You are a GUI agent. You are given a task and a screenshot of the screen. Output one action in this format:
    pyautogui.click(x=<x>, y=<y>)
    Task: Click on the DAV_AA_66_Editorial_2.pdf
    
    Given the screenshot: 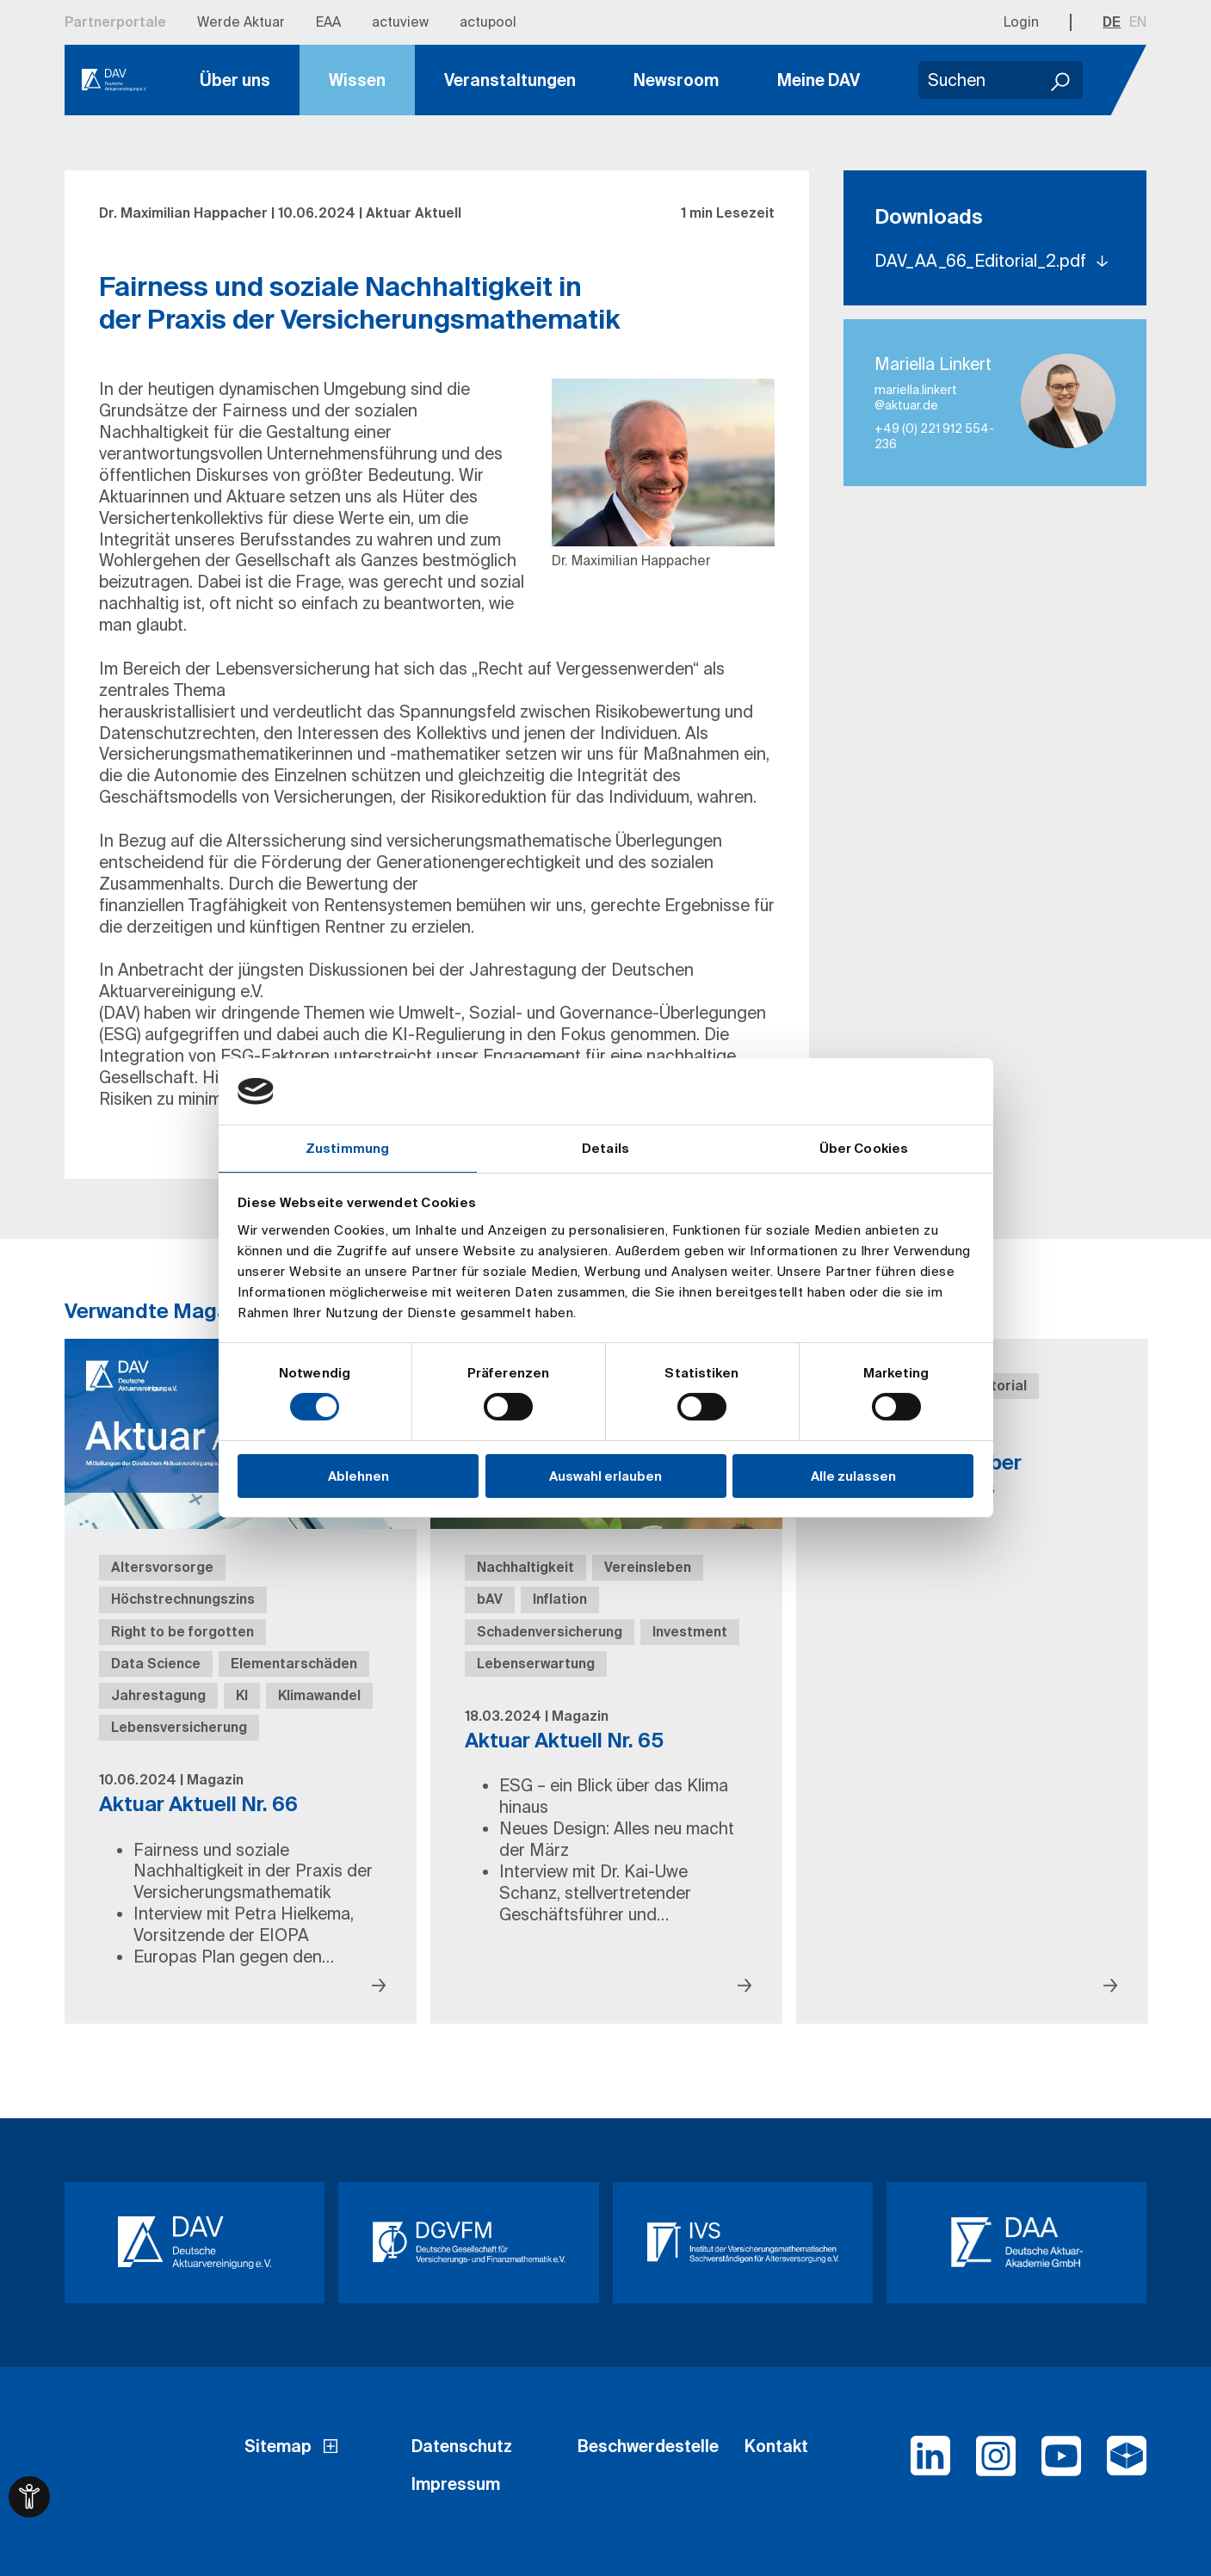 What is the action you would take?
    pyautogui.click(x=982, y=260)
    